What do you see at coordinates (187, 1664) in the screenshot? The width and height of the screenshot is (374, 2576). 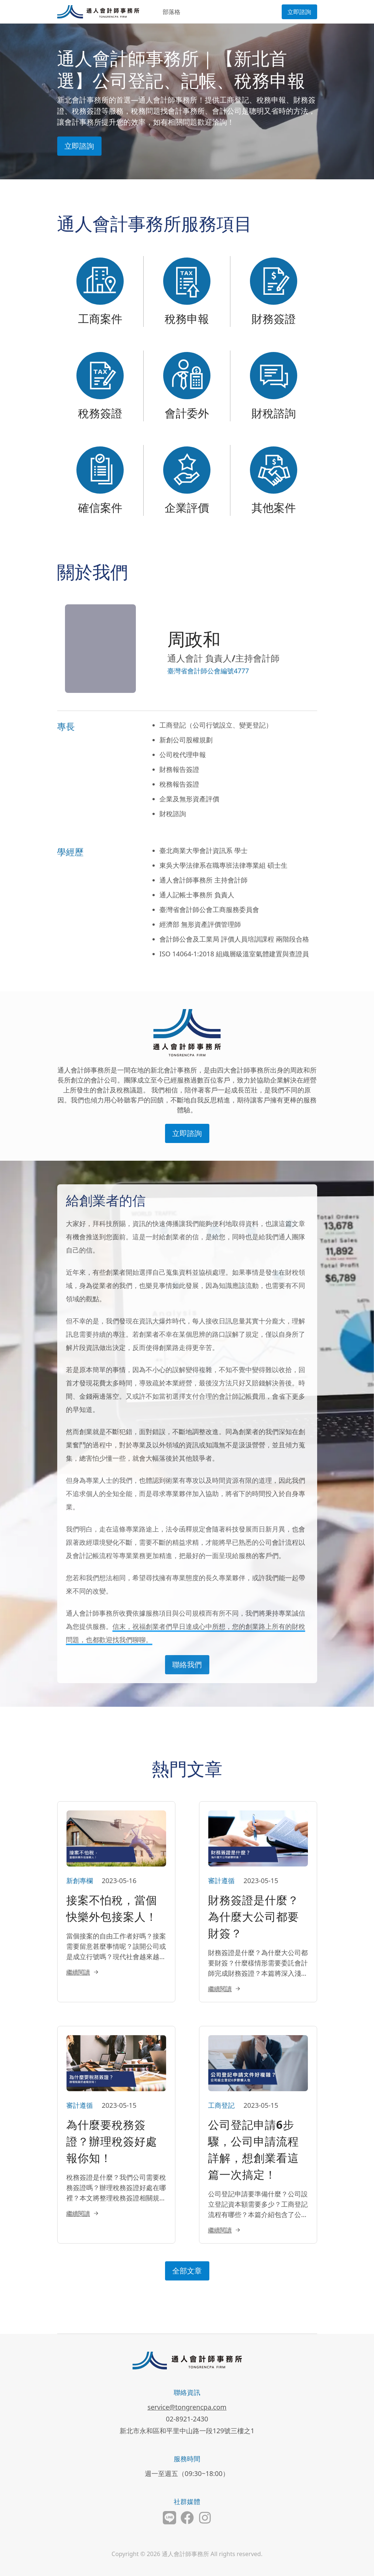 I see `聯絡我們` at bounding box center [187, 1664].